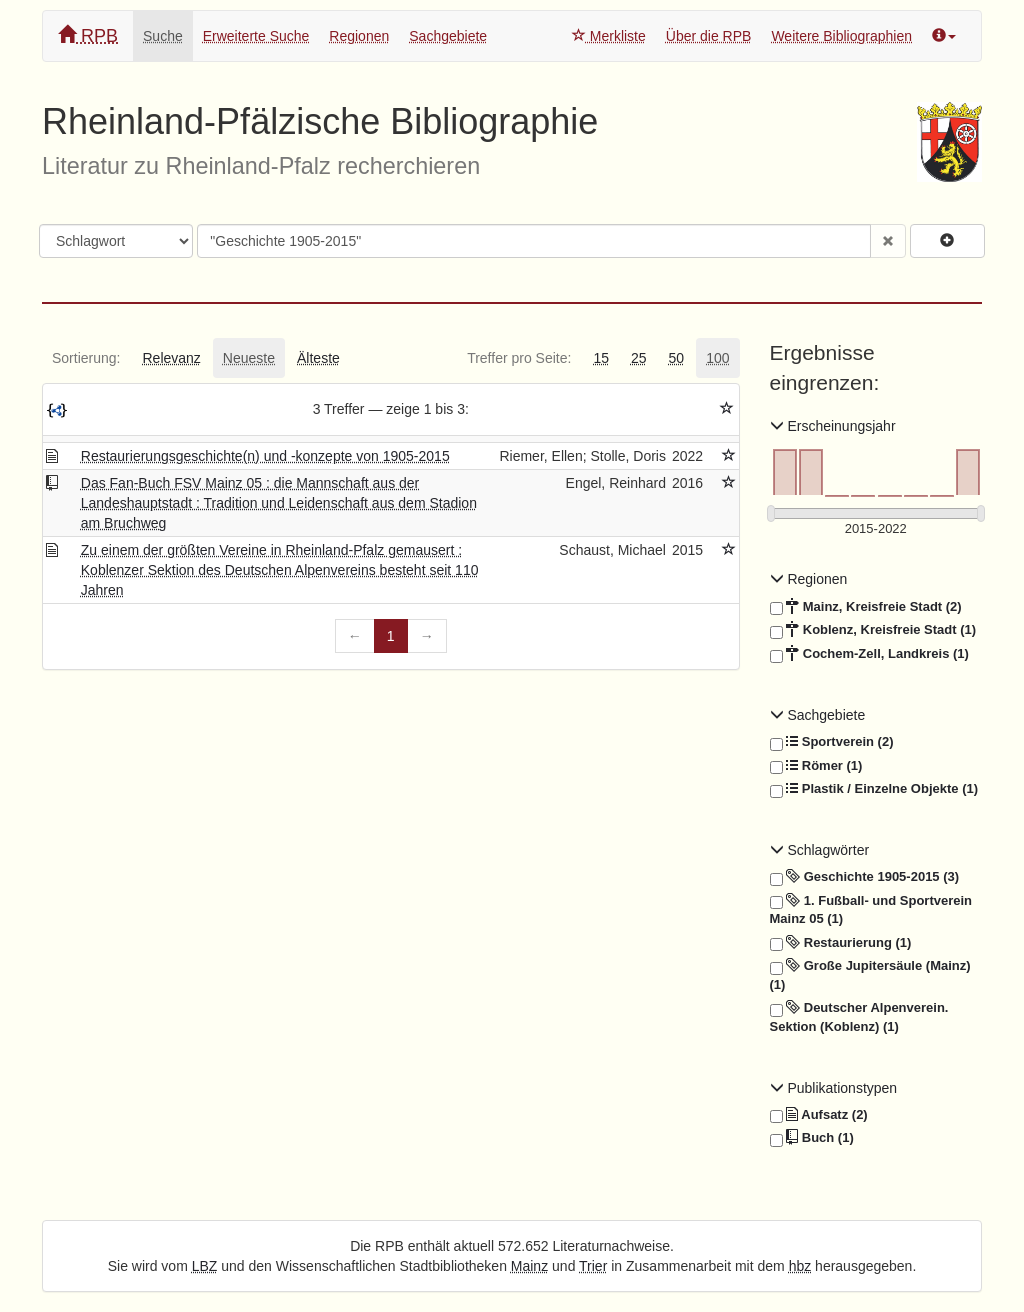  I want to click on Suche, so click(163, 36).